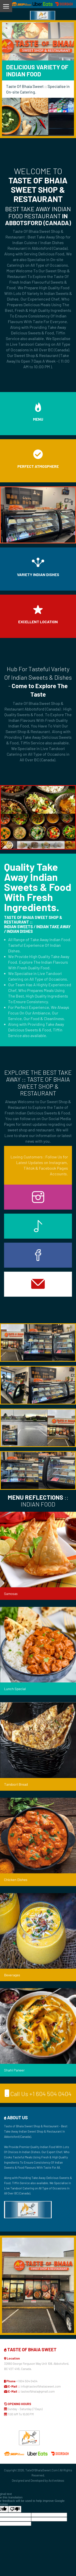 This screenshot has width=76, height=2576. I want to click on info@tasteofbhaiasweet.com, so click(41, 2386).